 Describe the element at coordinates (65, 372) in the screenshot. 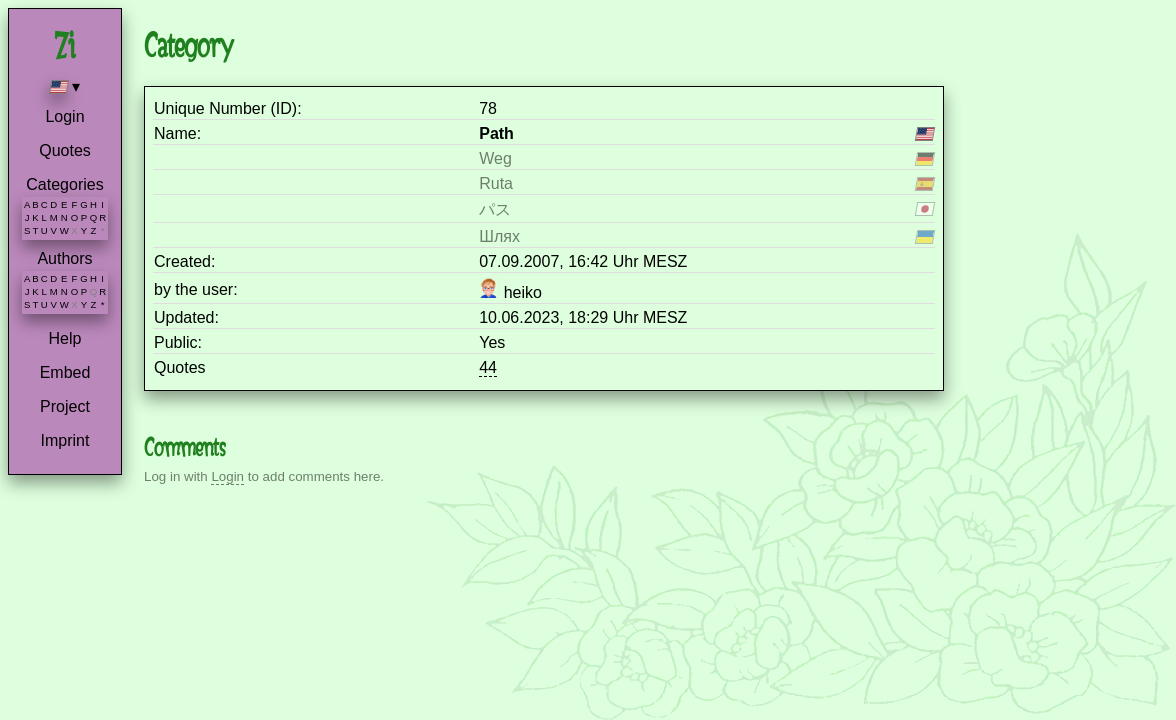

I see `Embed` at that location.